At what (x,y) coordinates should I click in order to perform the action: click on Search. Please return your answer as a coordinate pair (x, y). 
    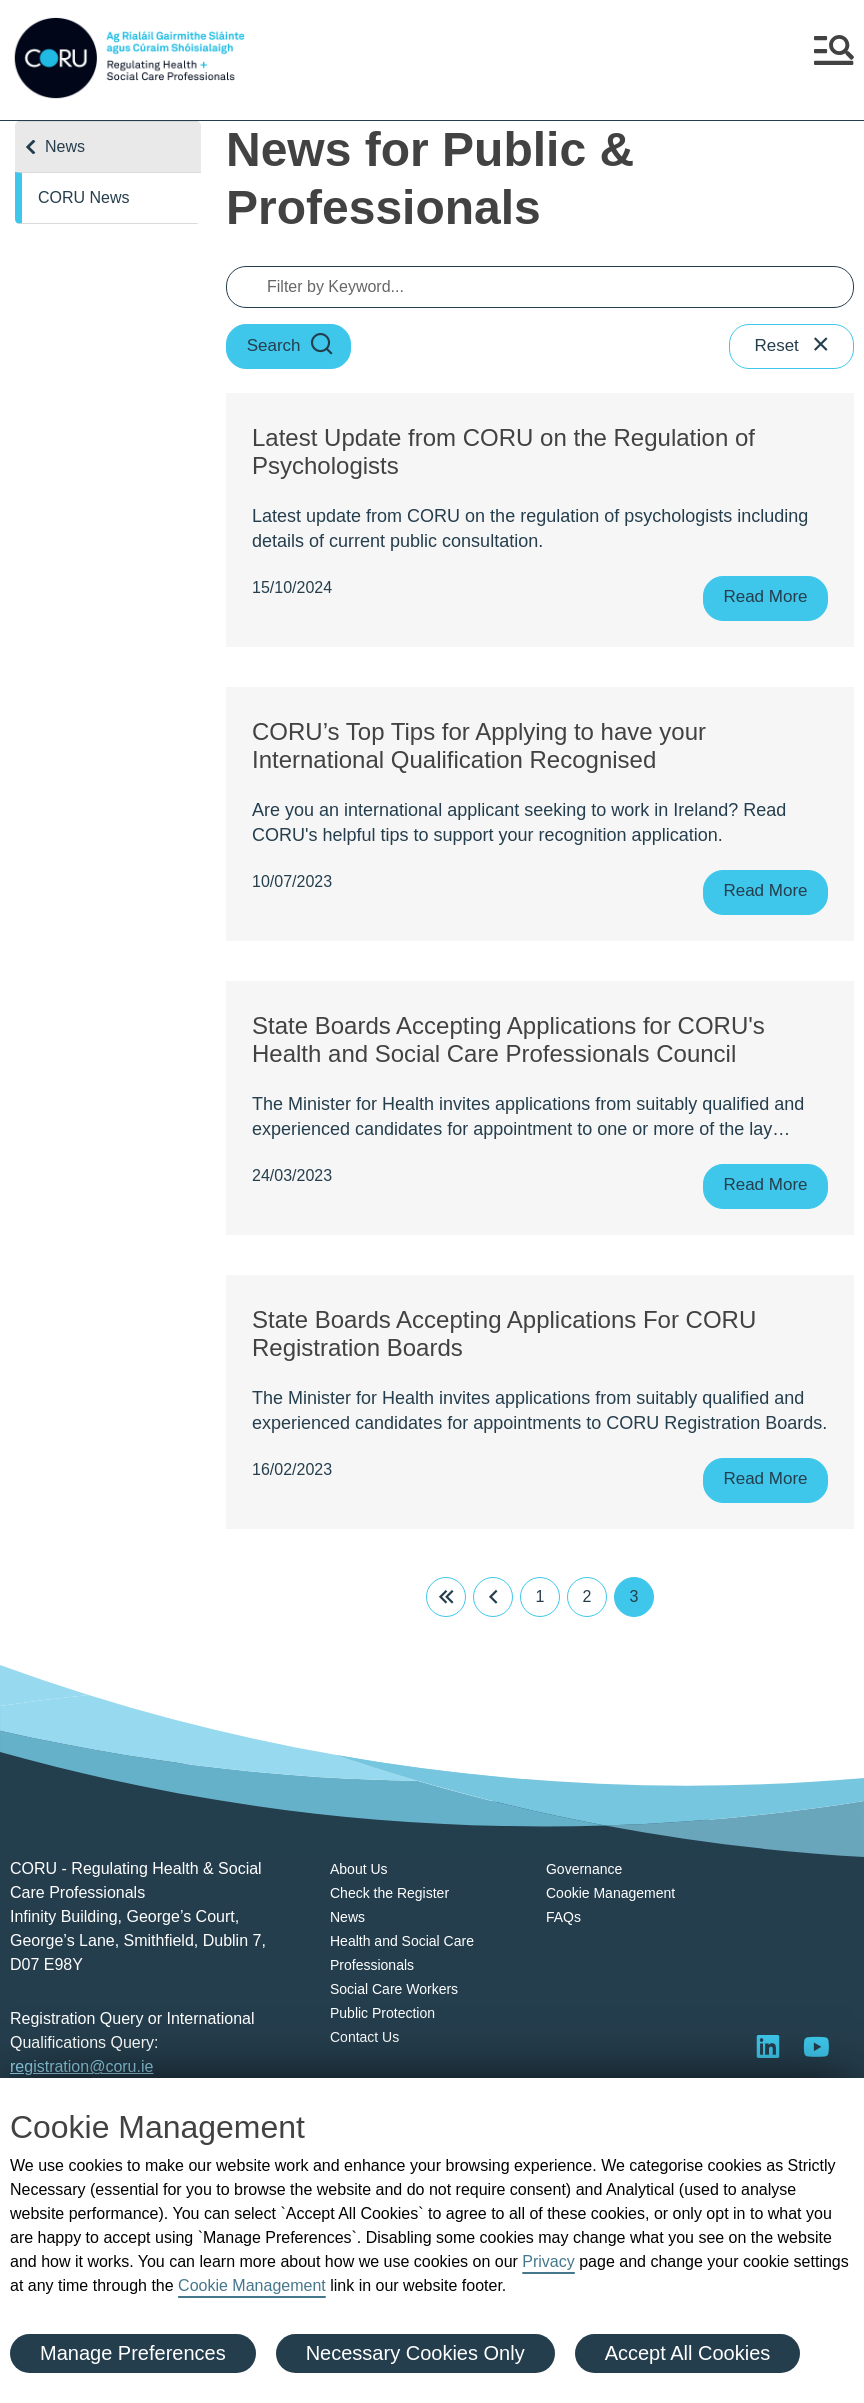
    Looking at the image, I should click on (291, 346).